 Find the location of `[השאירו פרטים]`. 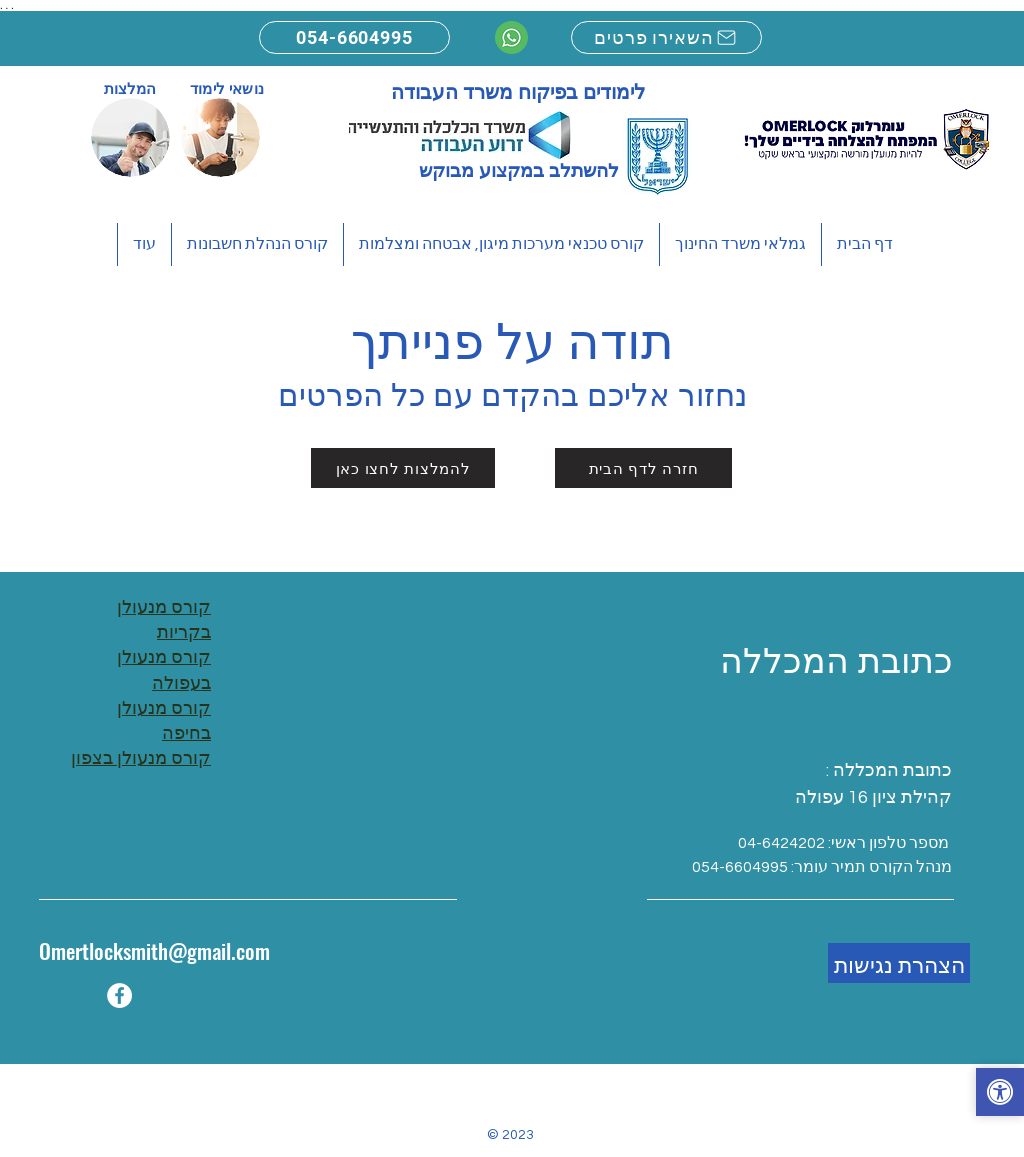

[השאירו פרטים] is located at coordinates (666, 37).